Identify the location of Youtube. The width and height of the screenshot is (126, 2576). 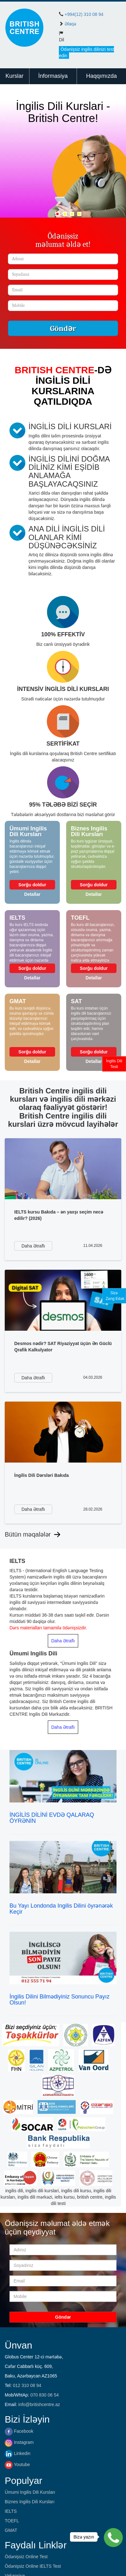
(17, 2464).